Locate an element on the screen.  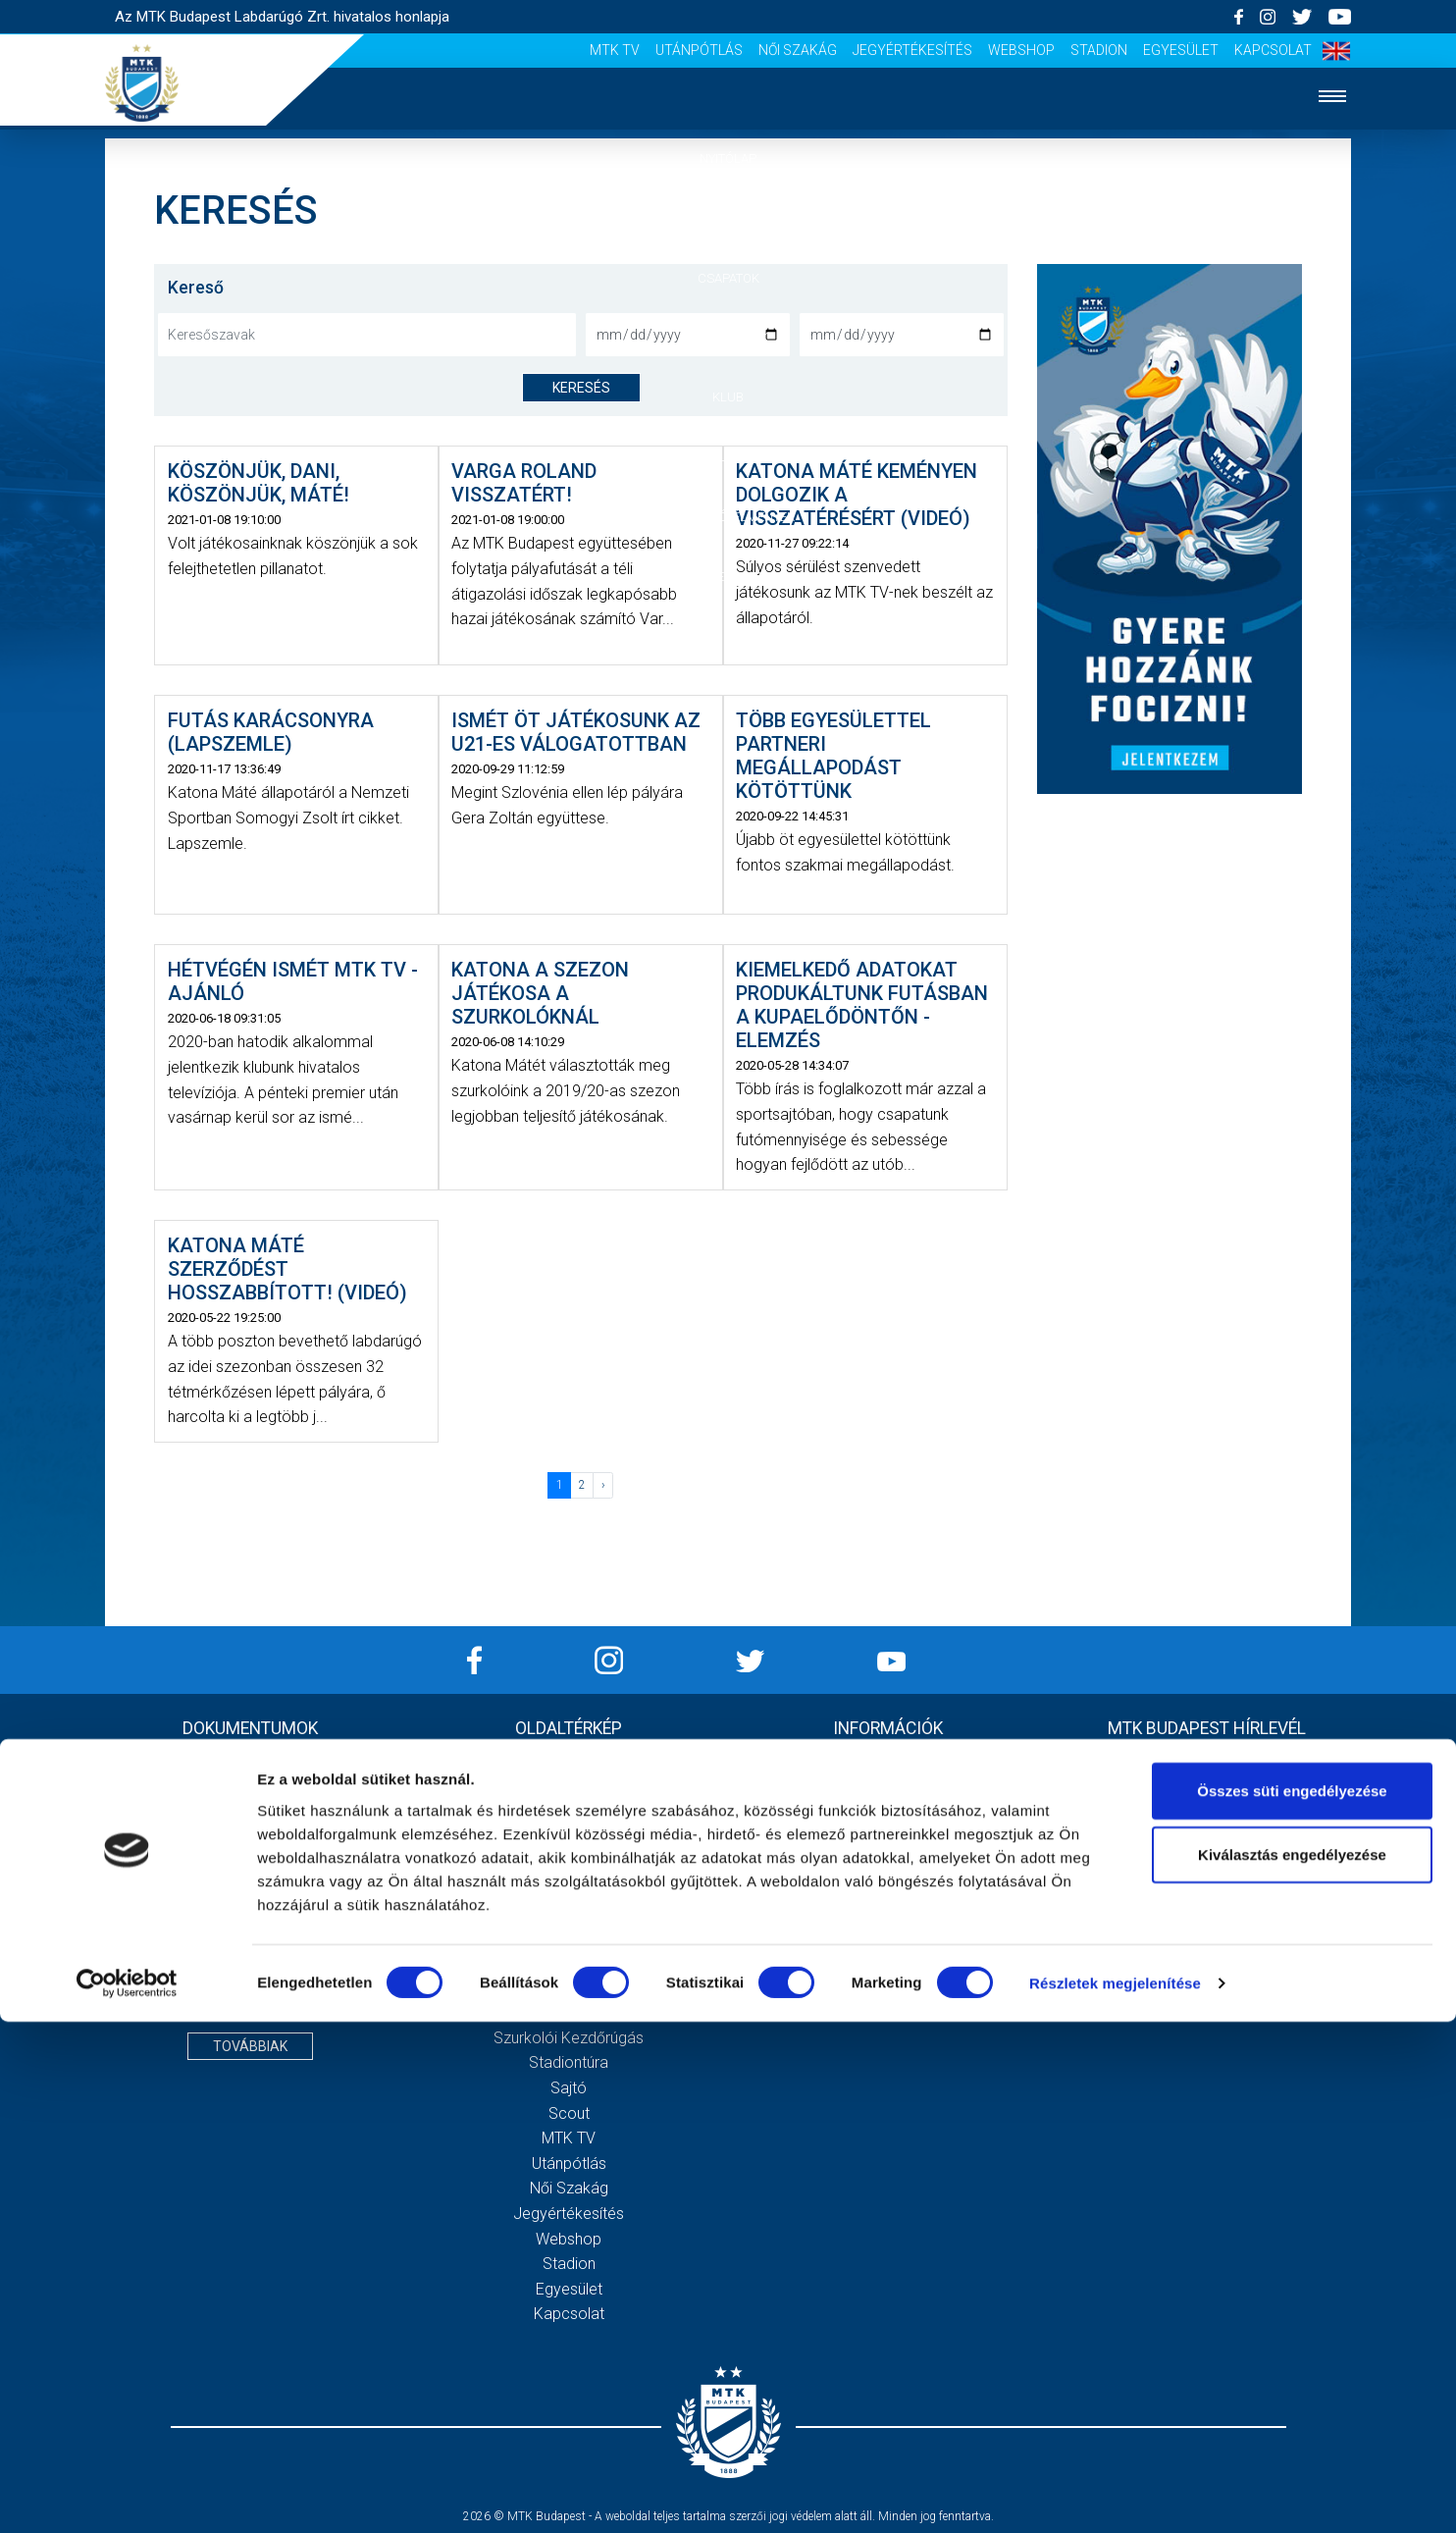
Női Szakág is located at coordinates (797, 50).